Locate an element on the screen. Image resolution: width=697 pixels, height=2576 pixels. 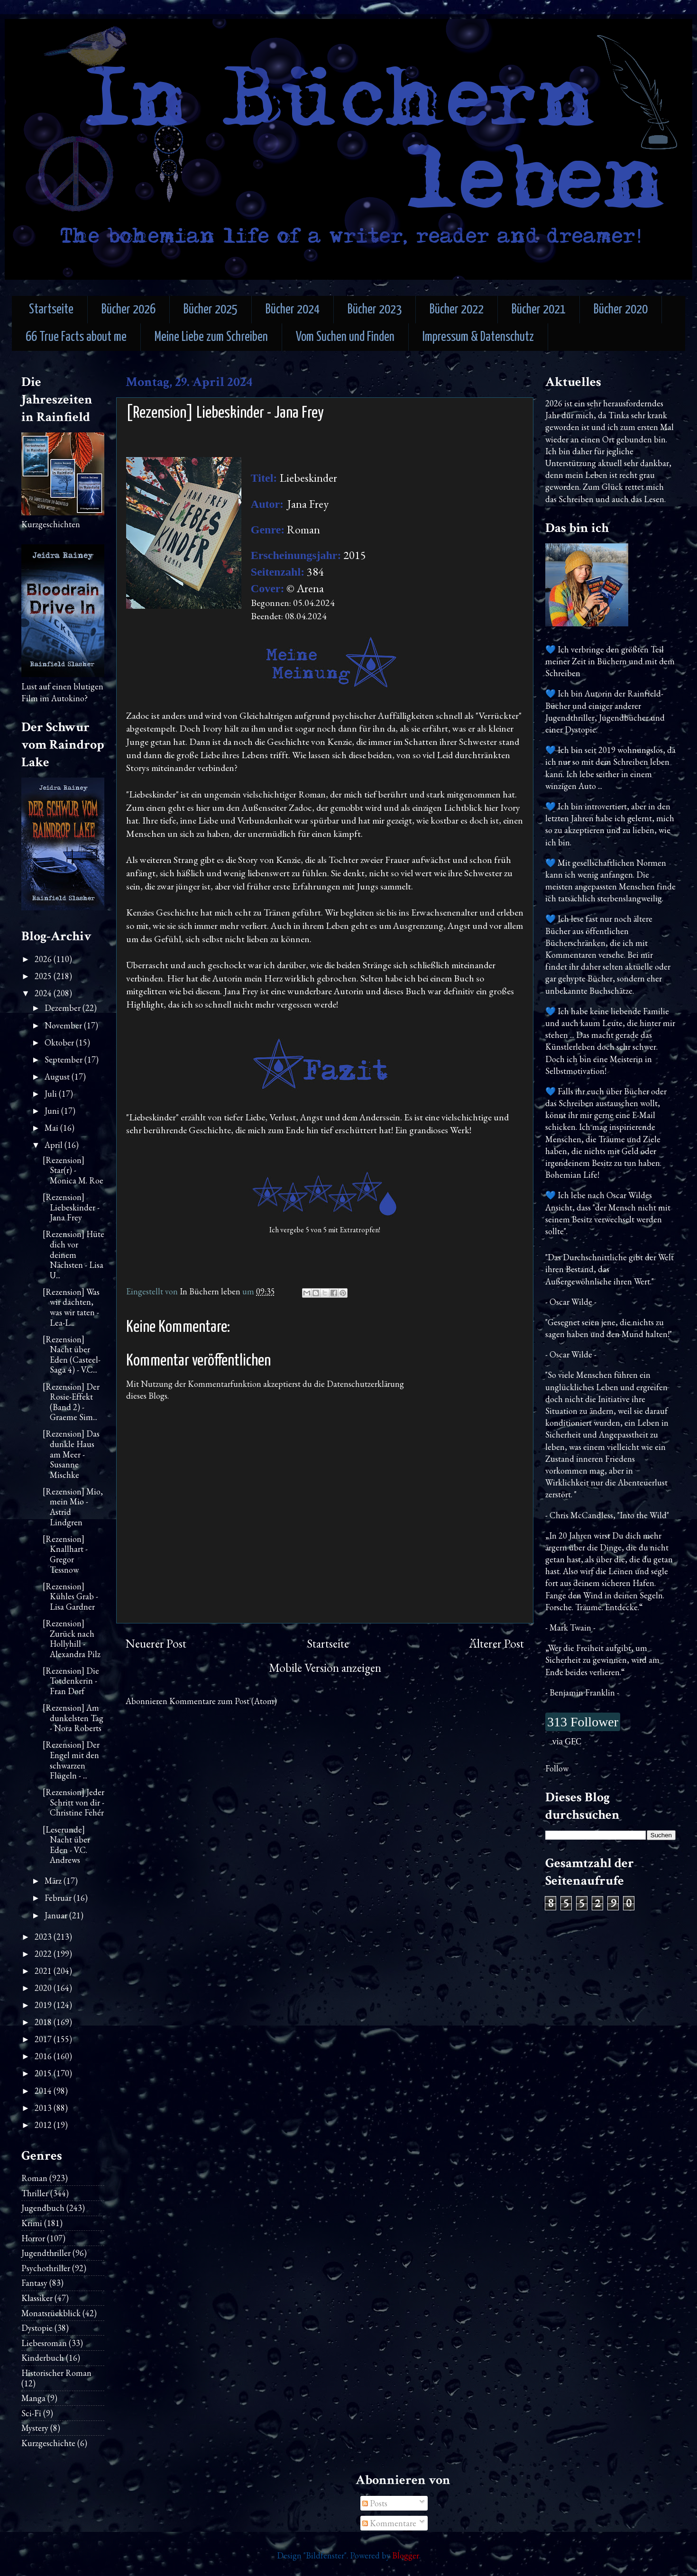
Älterer Post is located at coordinates (496, 1643).